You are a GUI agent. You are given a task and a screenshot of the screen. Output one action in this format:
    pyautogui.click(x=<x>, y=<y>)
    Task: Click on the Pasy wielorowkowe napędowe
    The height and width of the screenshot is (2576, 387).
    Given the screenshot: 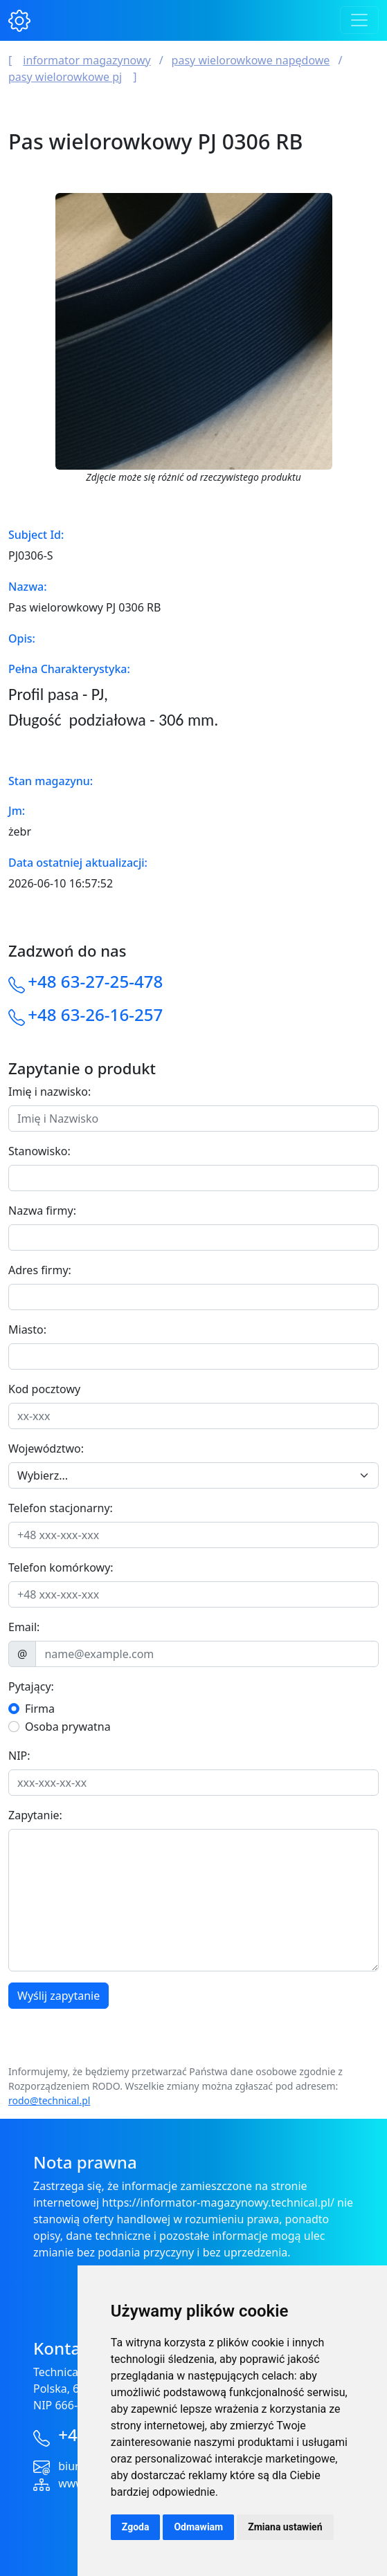 What is the action you would take?
    pyautogui.click(x=251, y=60)
    